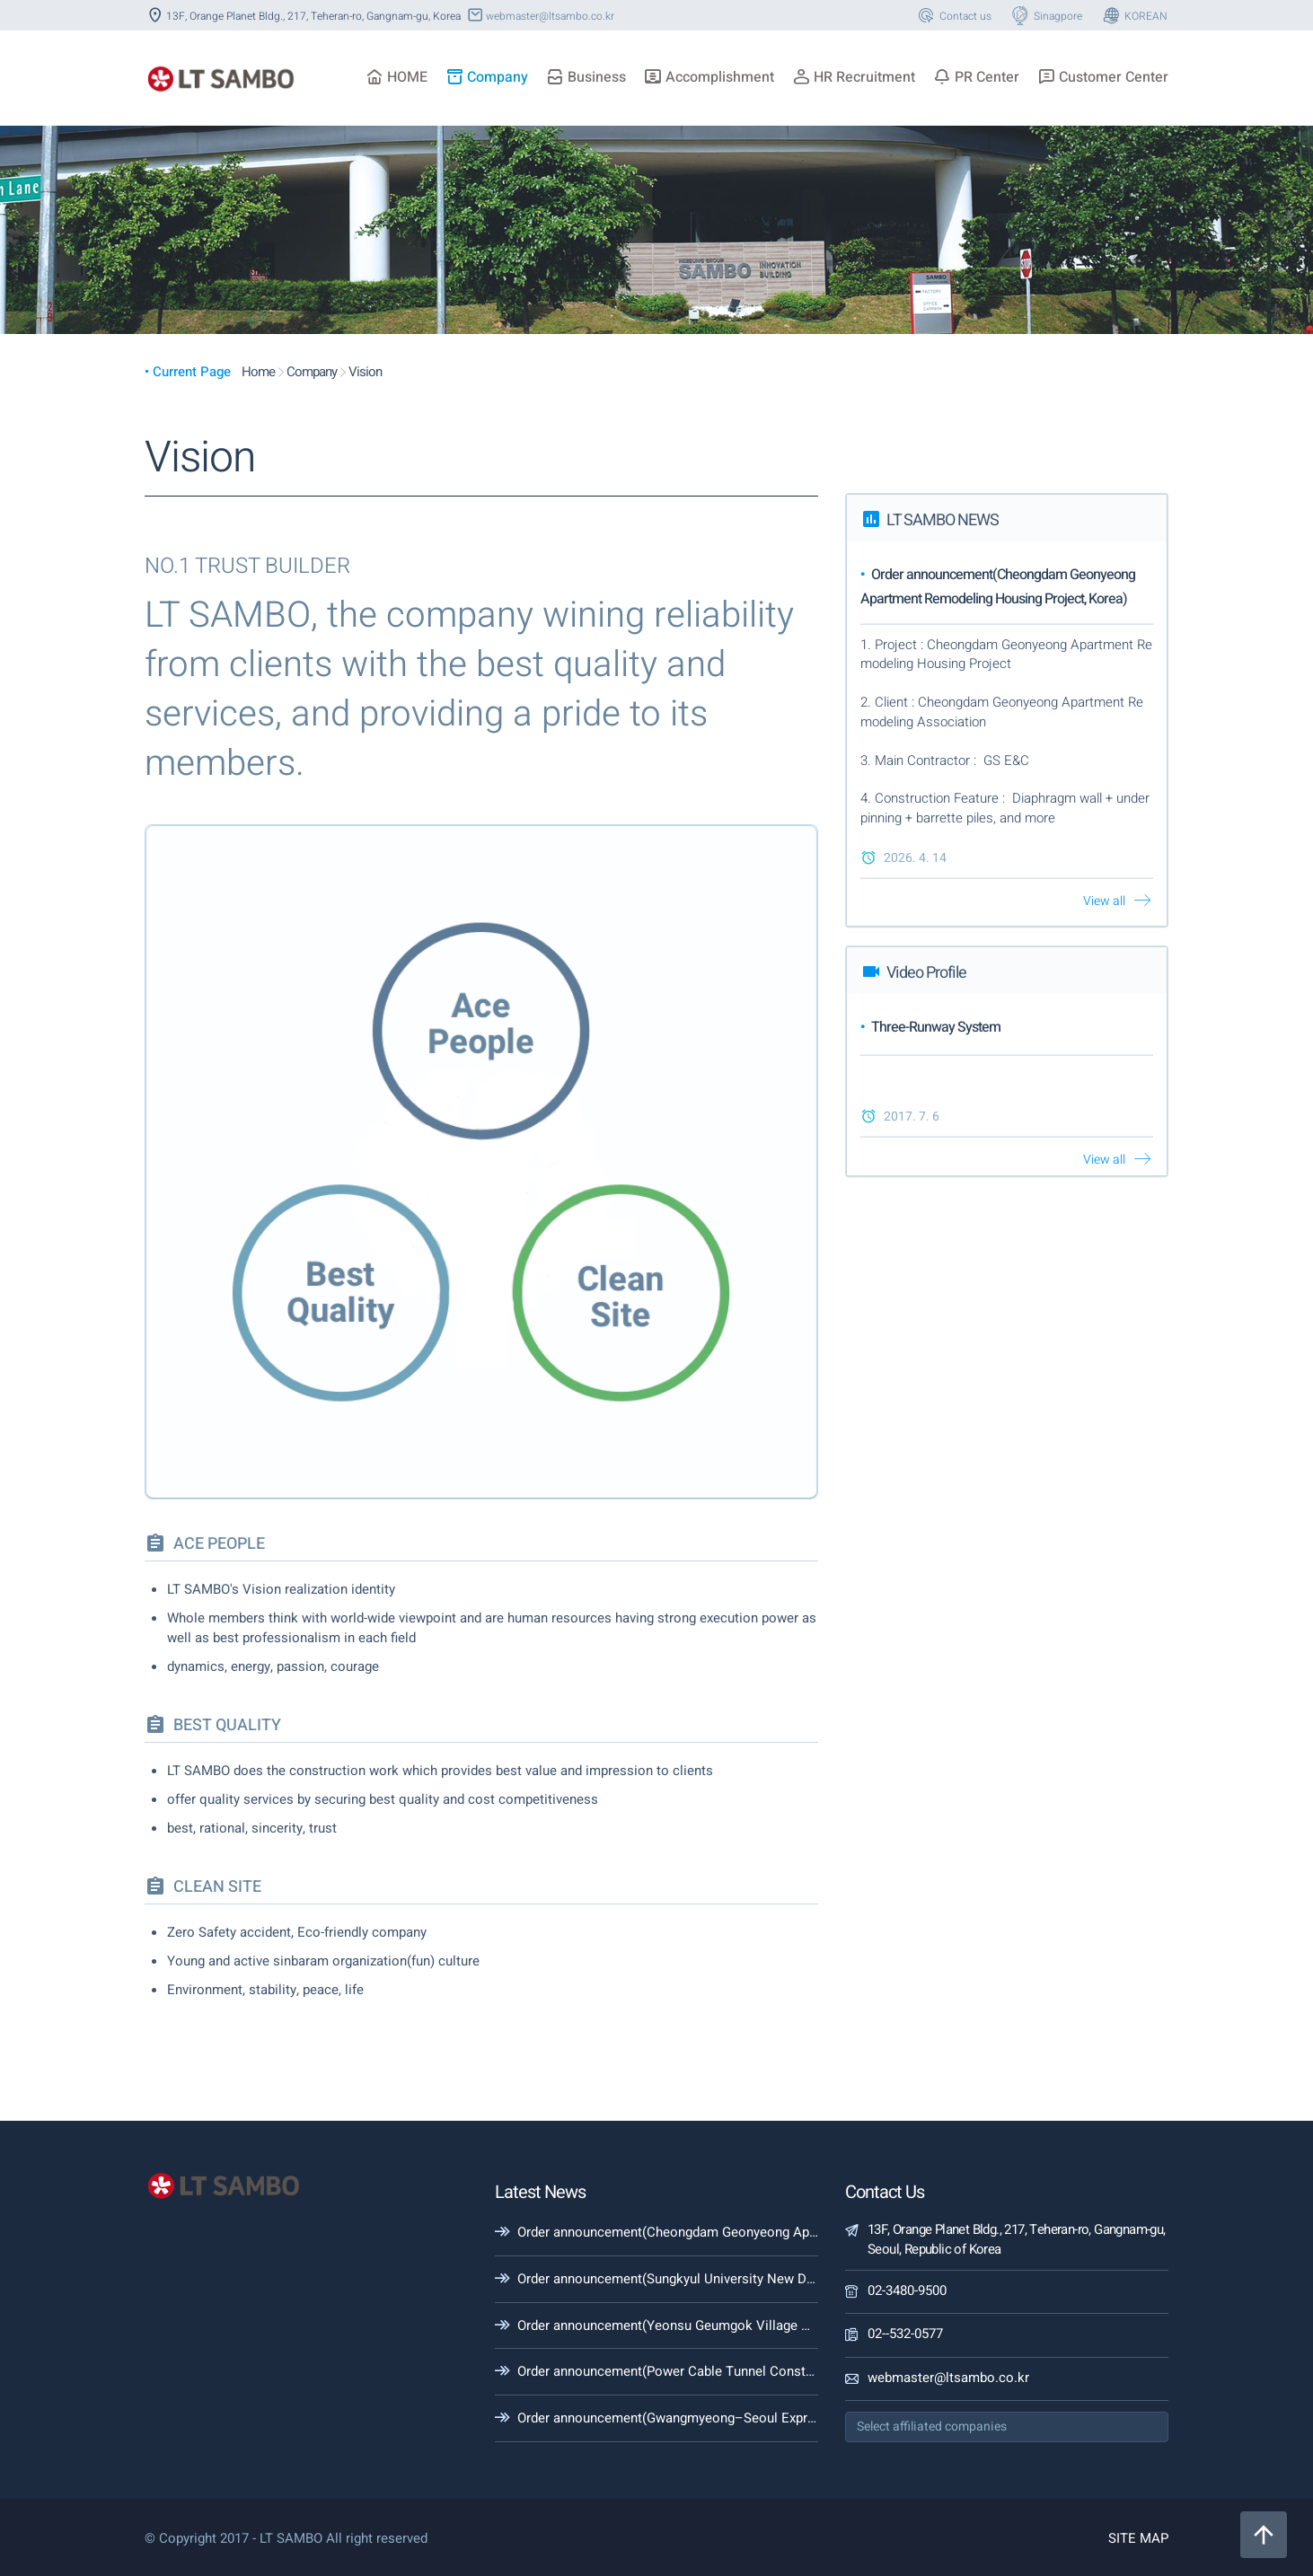  Describe the element at coordinates (1134, 16) in the screenshot. I see `KOREAN` at that location.